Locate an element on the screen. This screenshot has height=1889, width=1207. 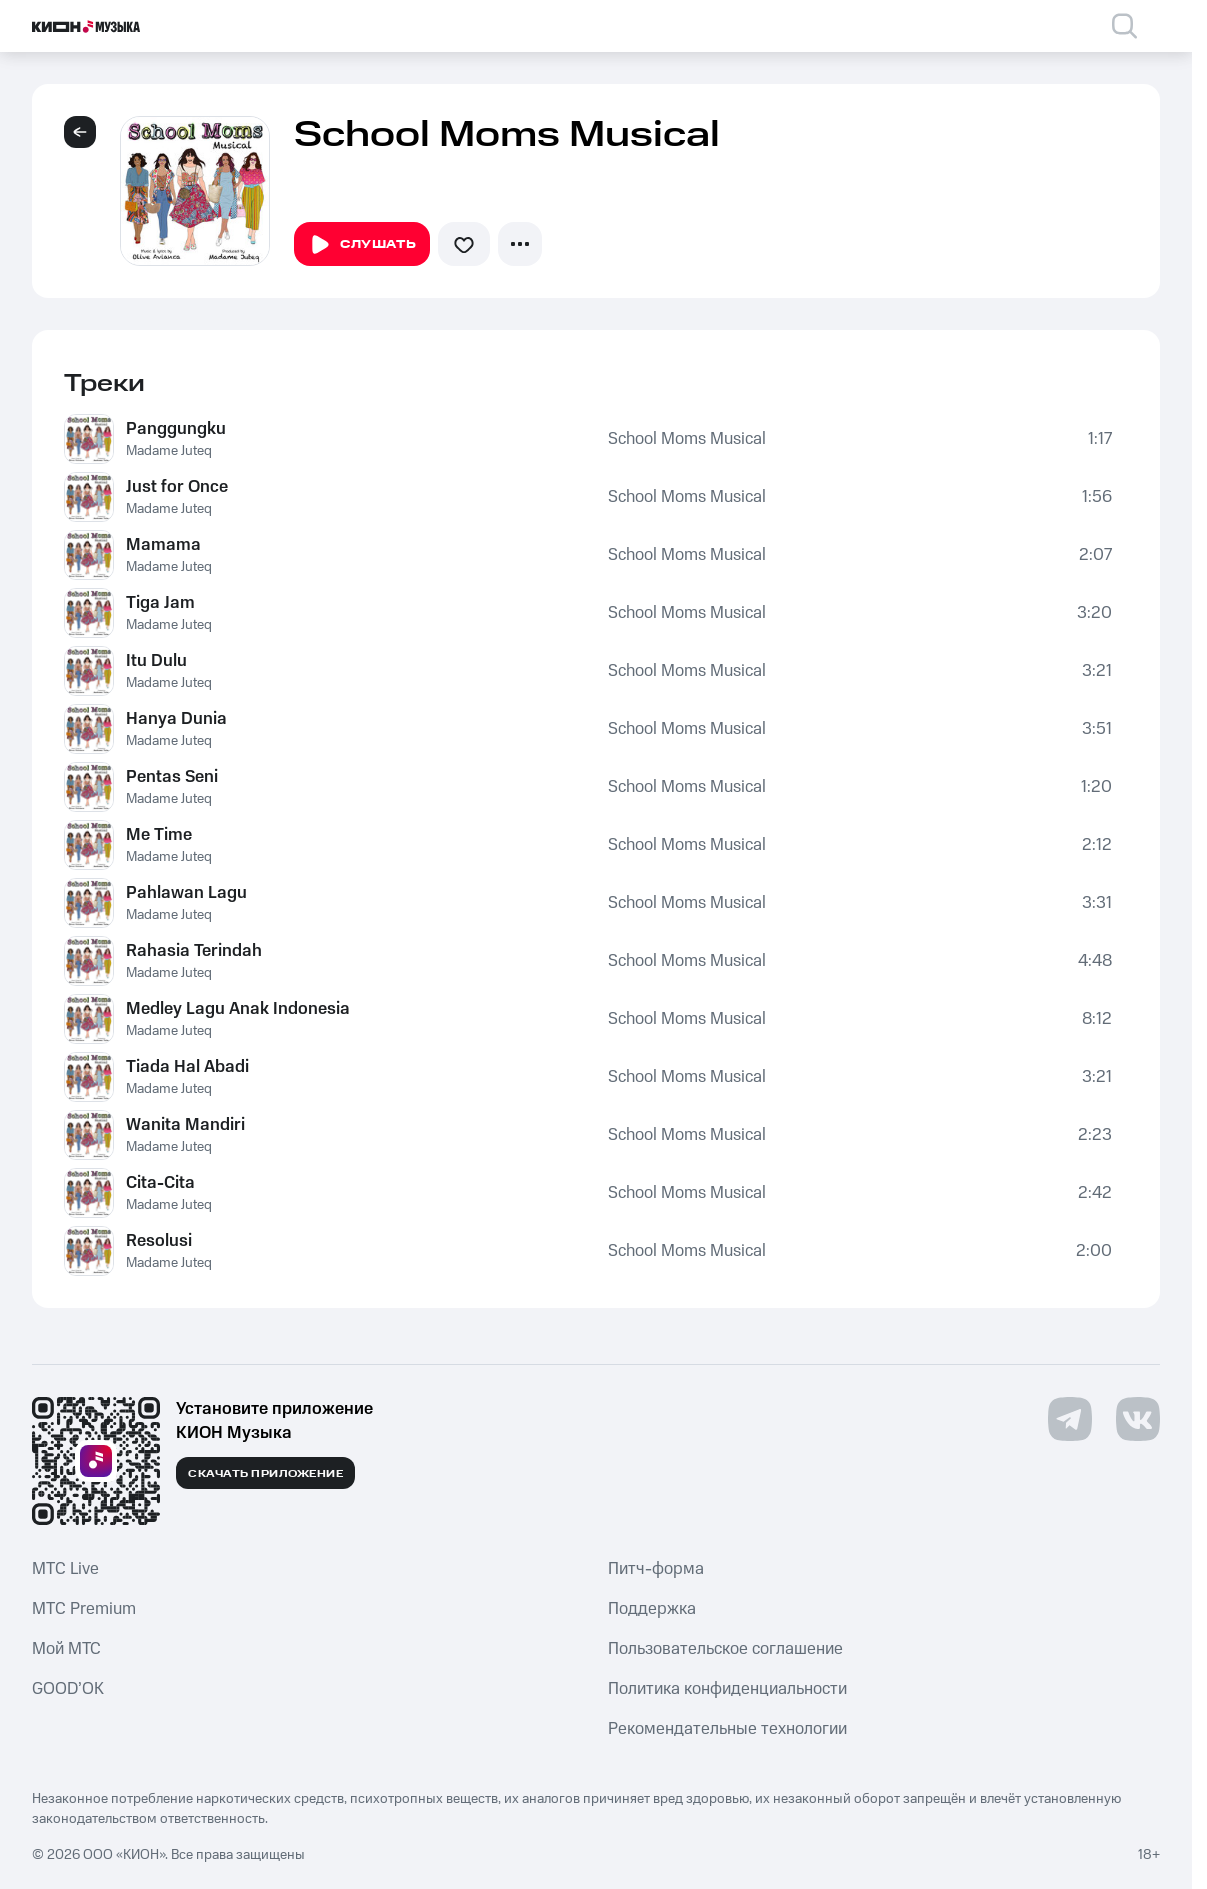
Madame Juteq is located at coordinates (169, 451).